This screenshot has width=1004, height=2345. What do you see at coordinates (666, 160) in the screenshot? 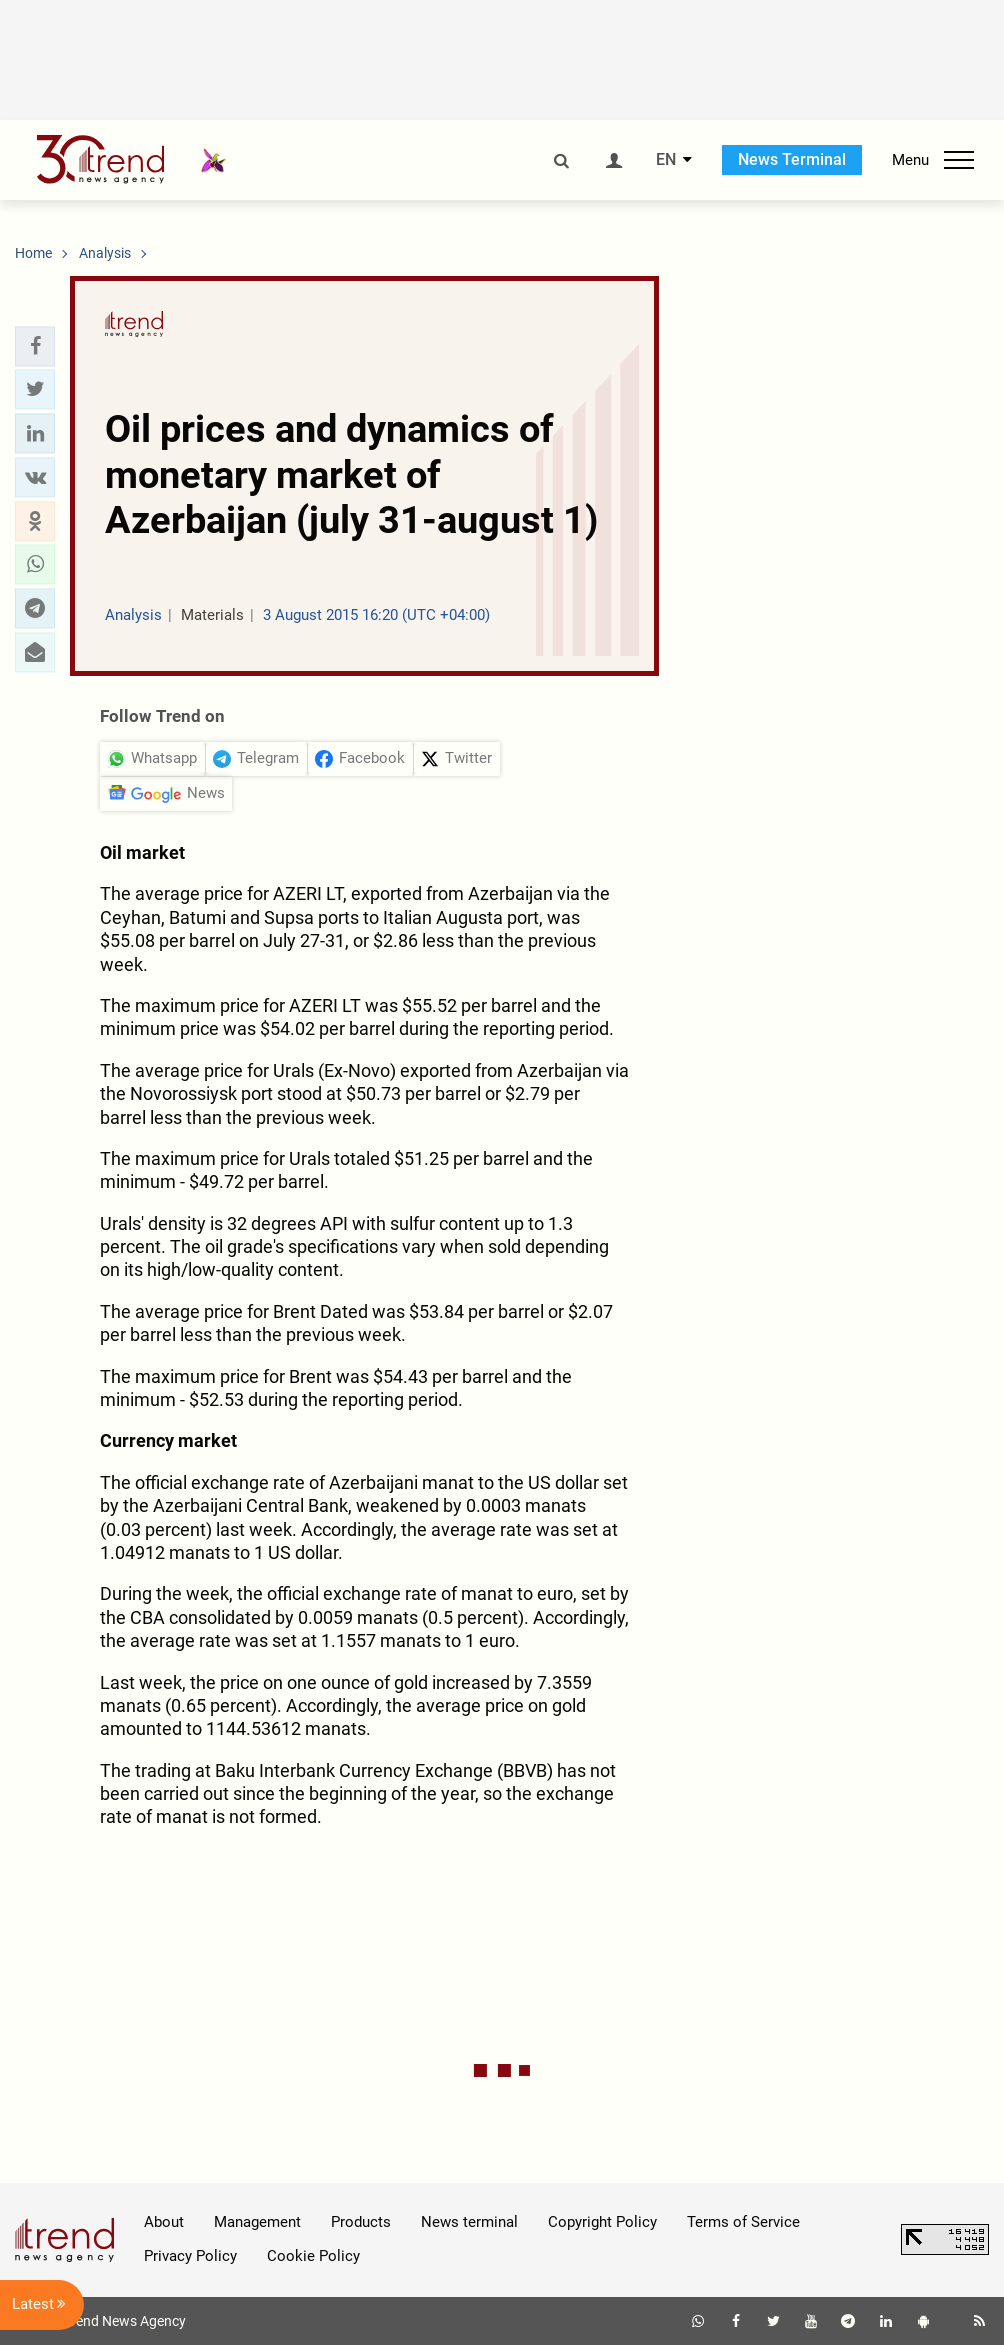
I see `EN` at bounding box center [666, 160].